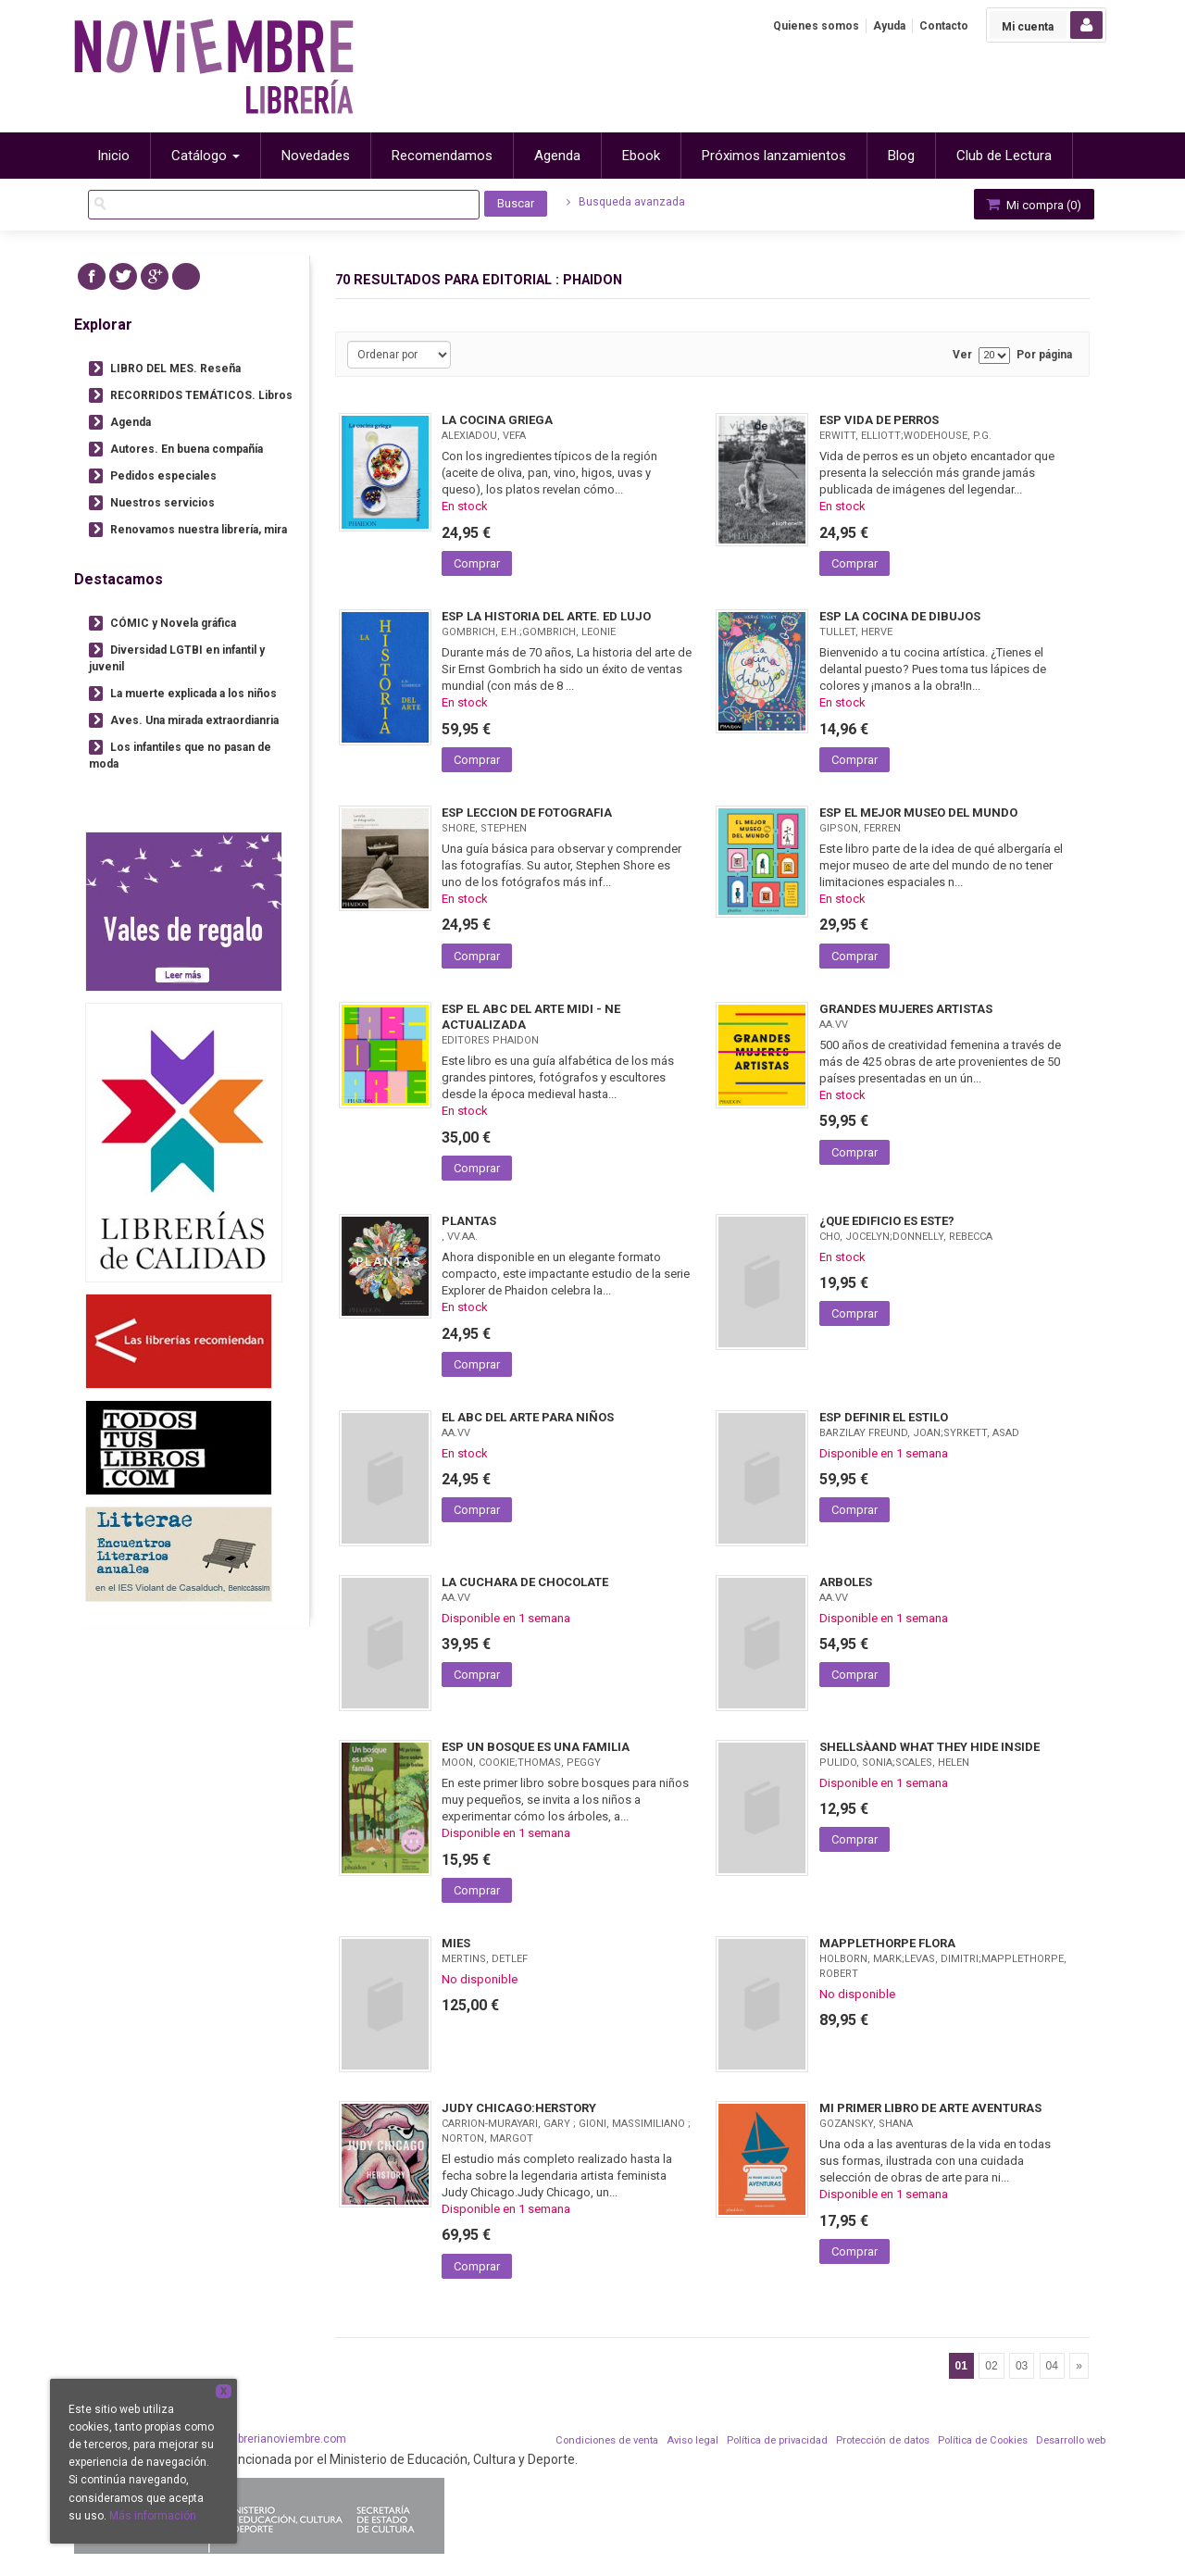 The image size is (1185, 2576). I want to click on EL ABC DEL ARTE PARA NIÑOS, so click(528, 1417).